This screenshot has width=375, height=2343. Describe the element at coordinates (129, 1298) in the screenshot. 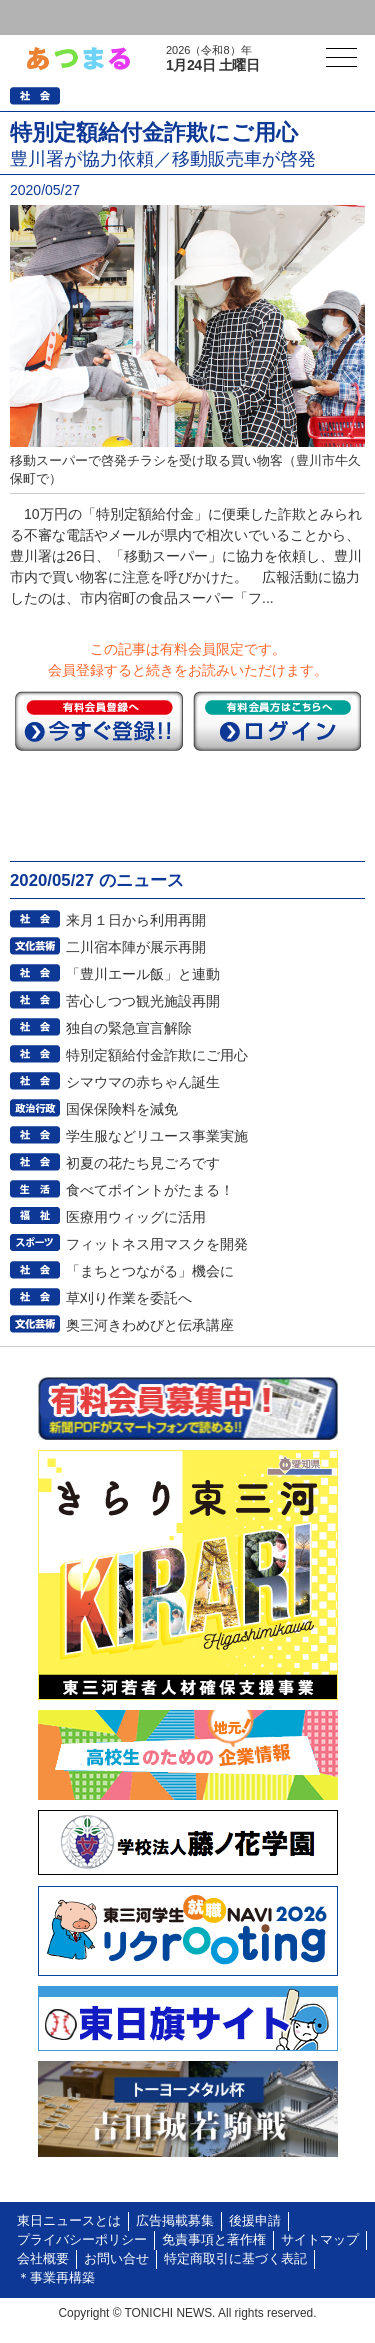

I see `草刈り作業を委託へ` at that location.